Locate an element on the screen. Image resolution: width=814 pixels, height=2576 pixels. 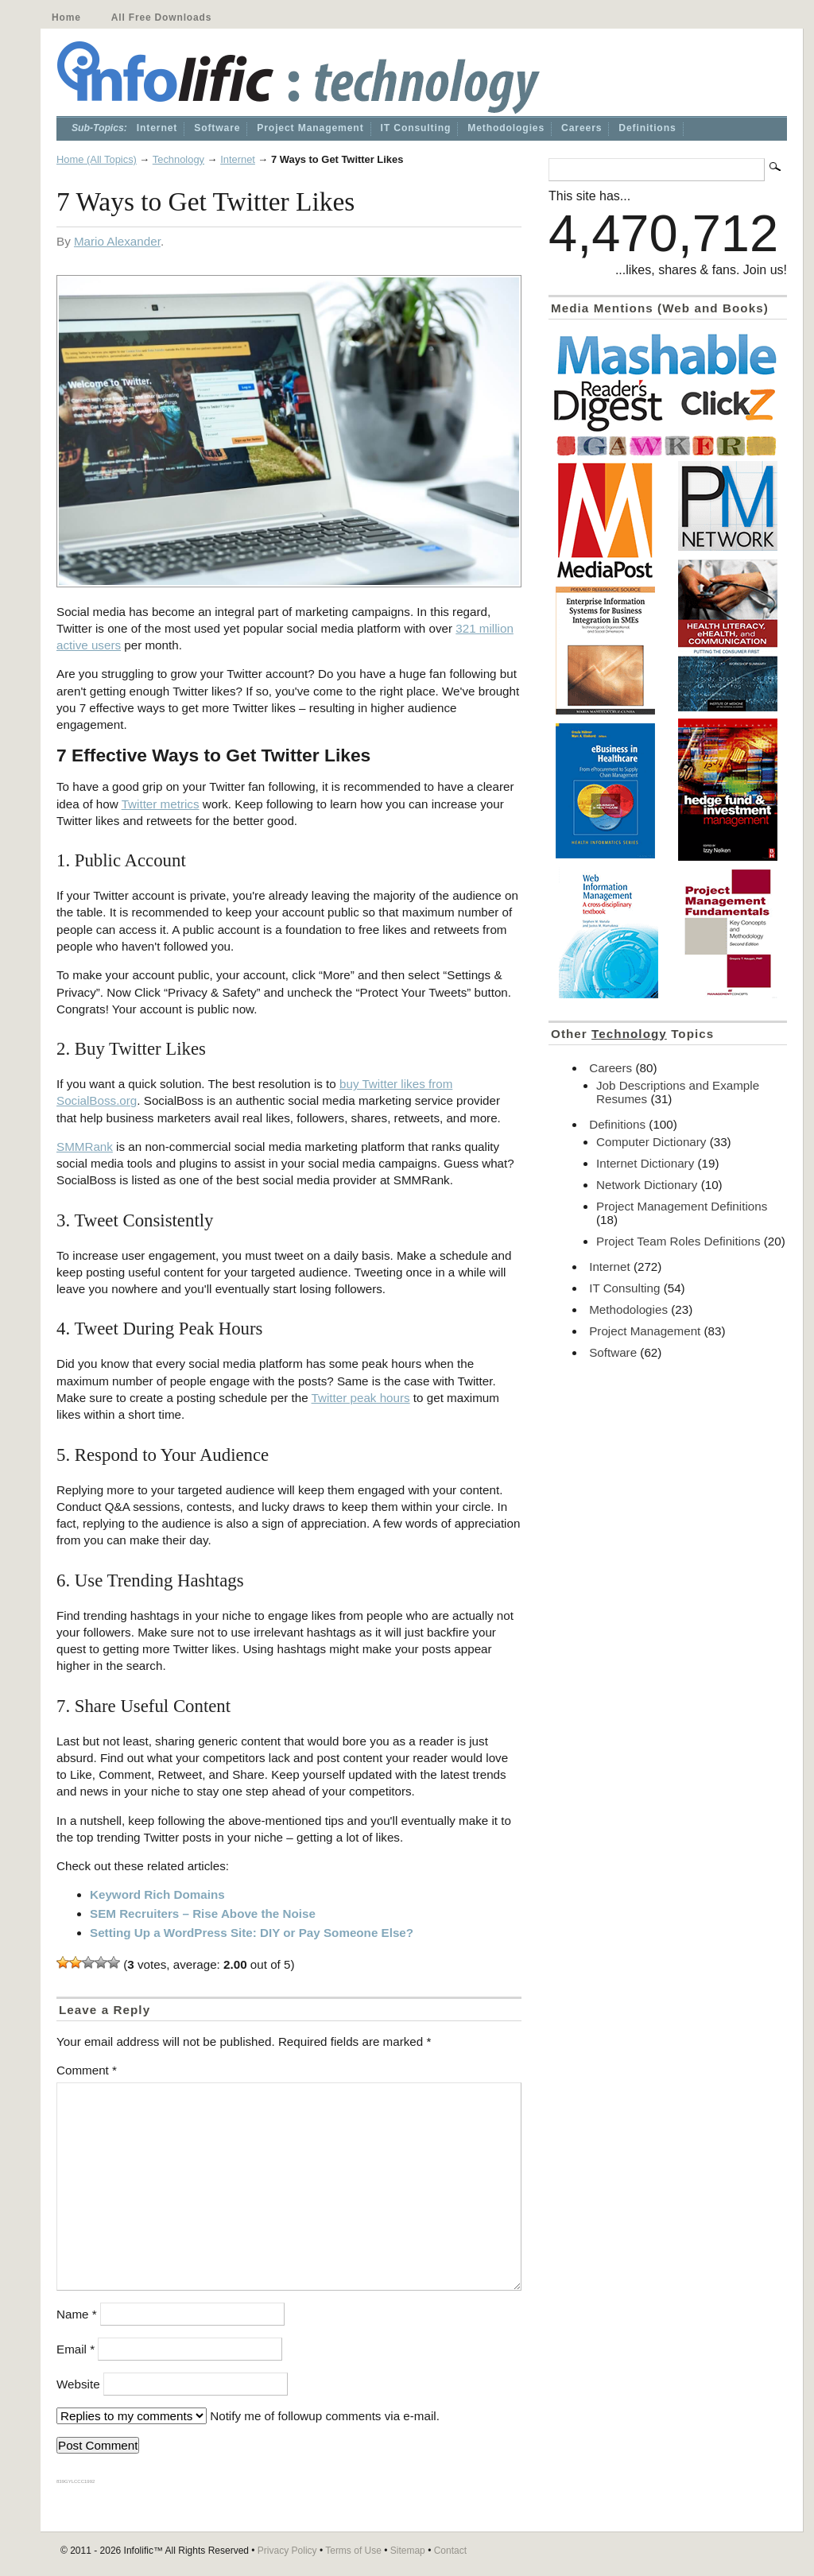
Contact is located at coordinates (450, 2550).